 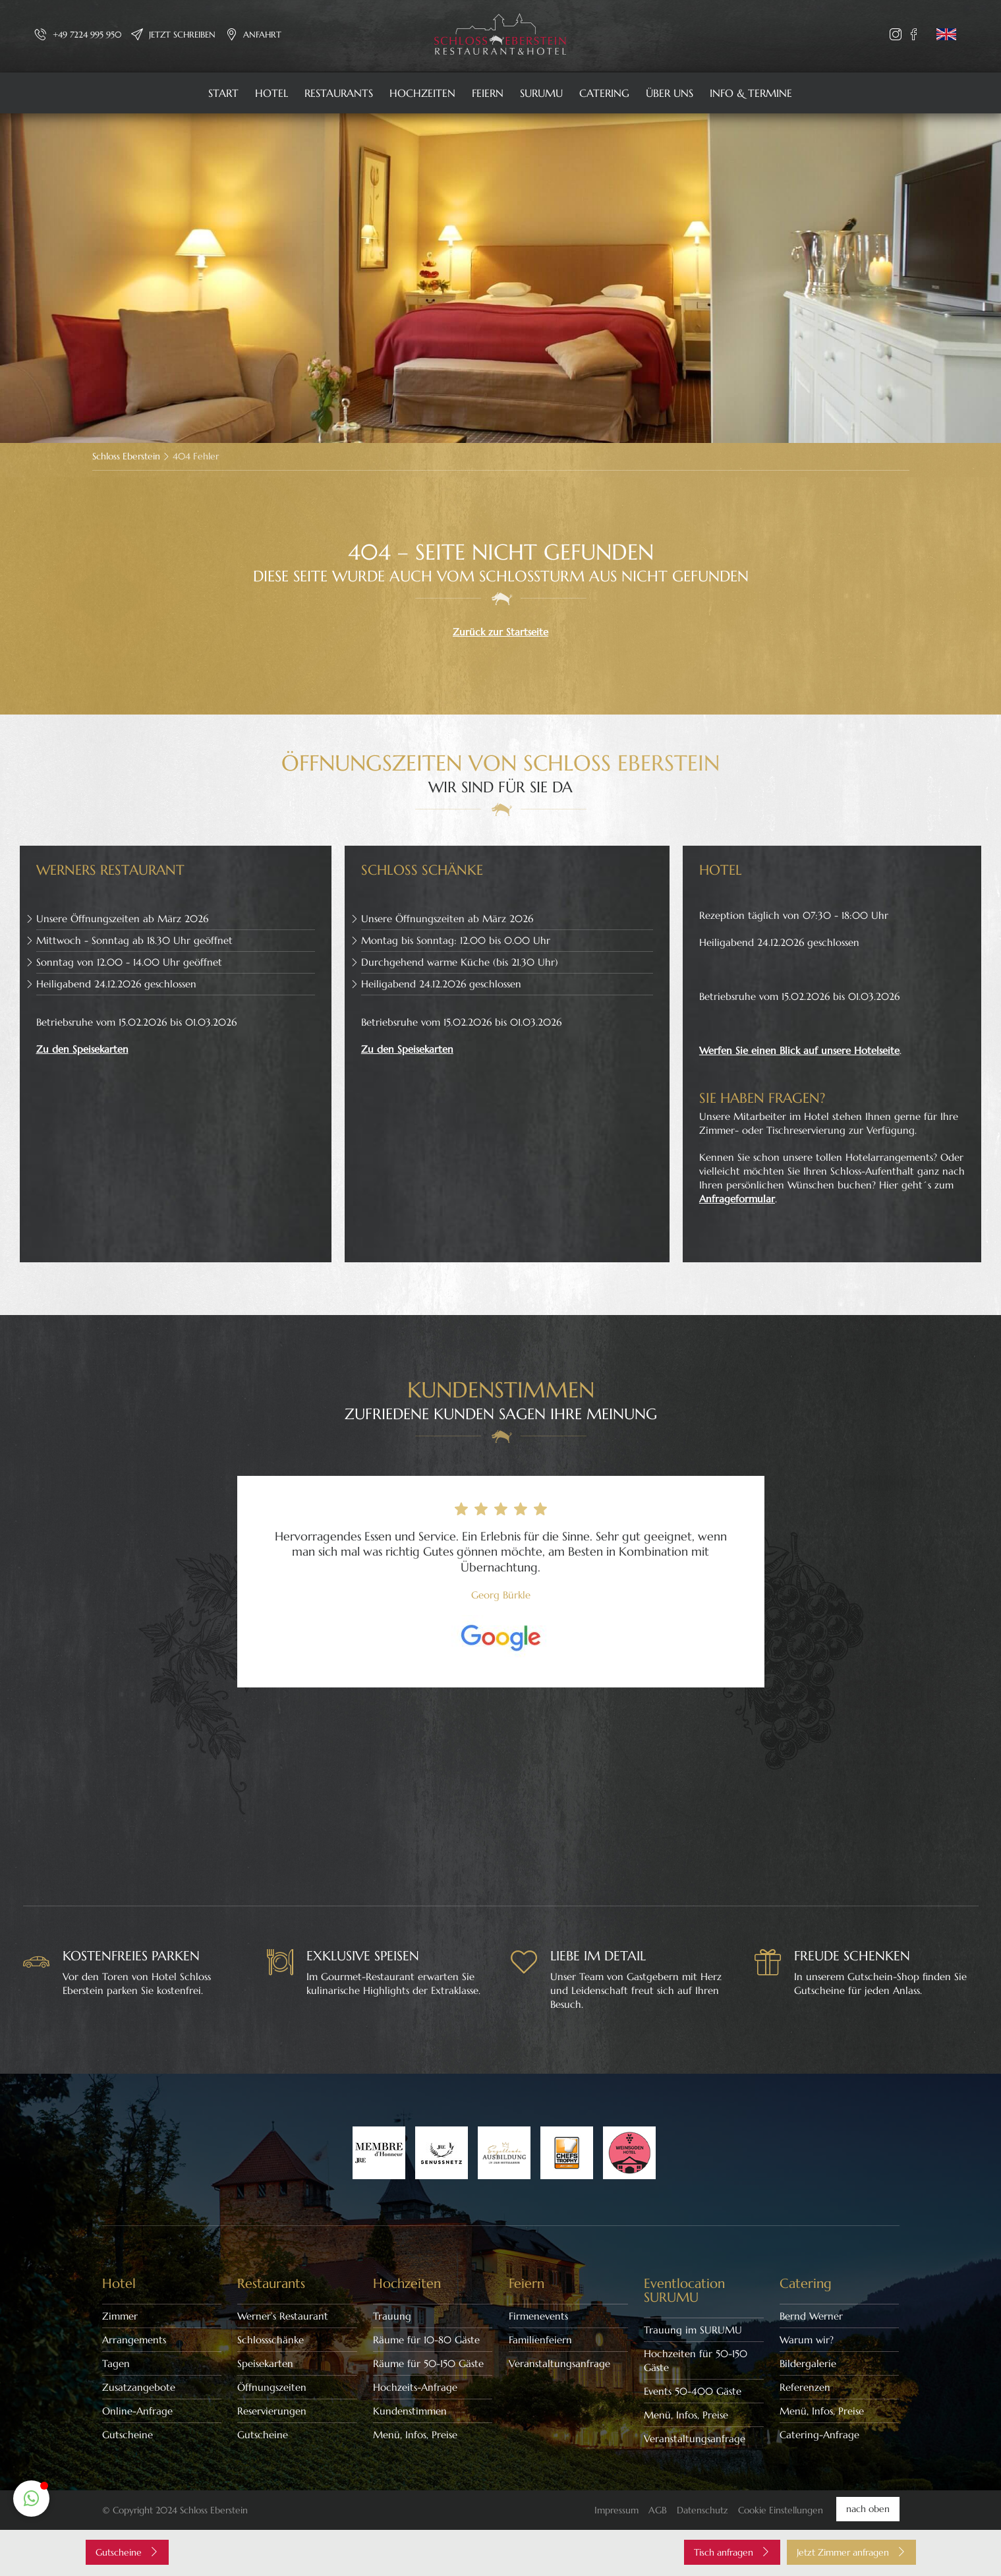 What do you see at coordinates (428, 2363) in the screenshot?
I see `Räume für 50-150 Gäste` at bounding box center [428, 2363].